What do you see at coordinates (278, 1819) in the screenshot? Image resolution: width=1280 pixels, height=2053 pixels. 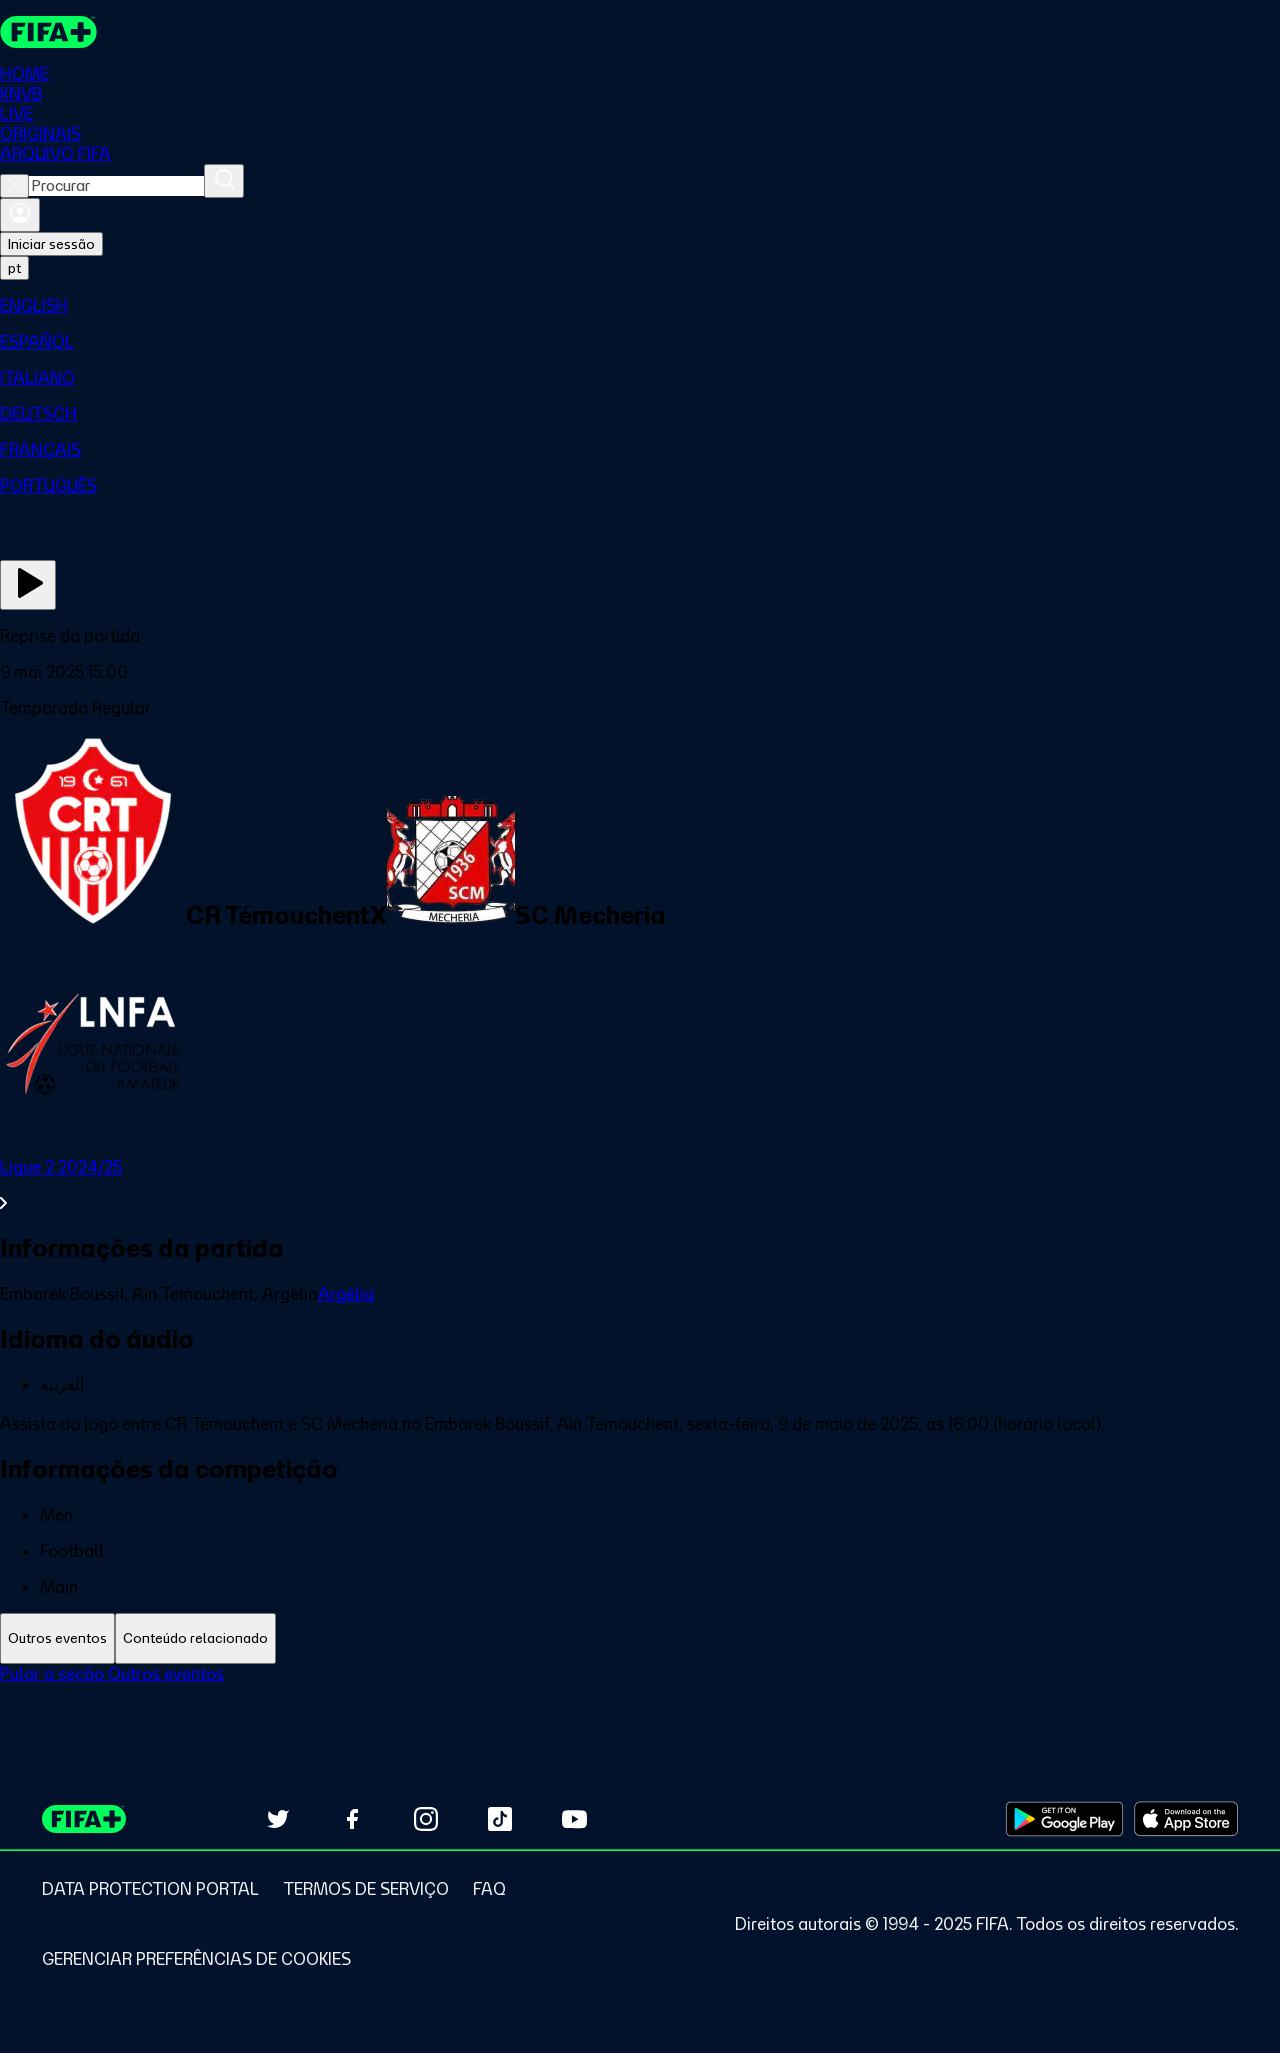 I see `[Follow us on Twitter (opens in new tab)]` at bounding box center [278, 1819].